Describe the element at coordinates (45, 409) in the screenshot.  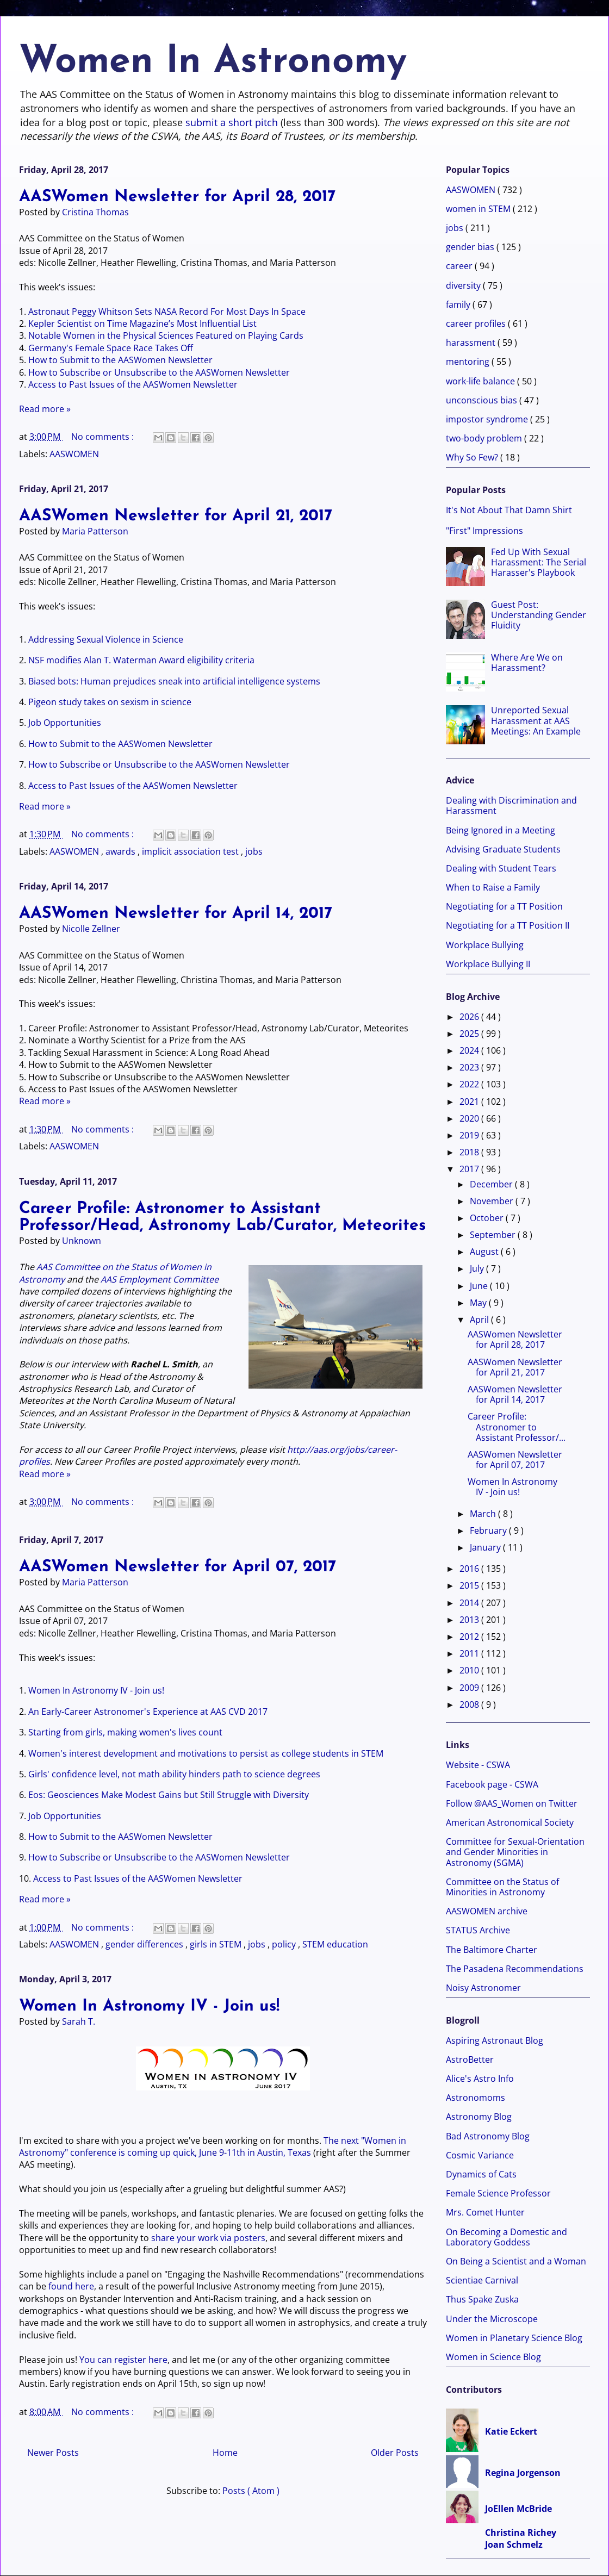
I see `Read more »` at that location.